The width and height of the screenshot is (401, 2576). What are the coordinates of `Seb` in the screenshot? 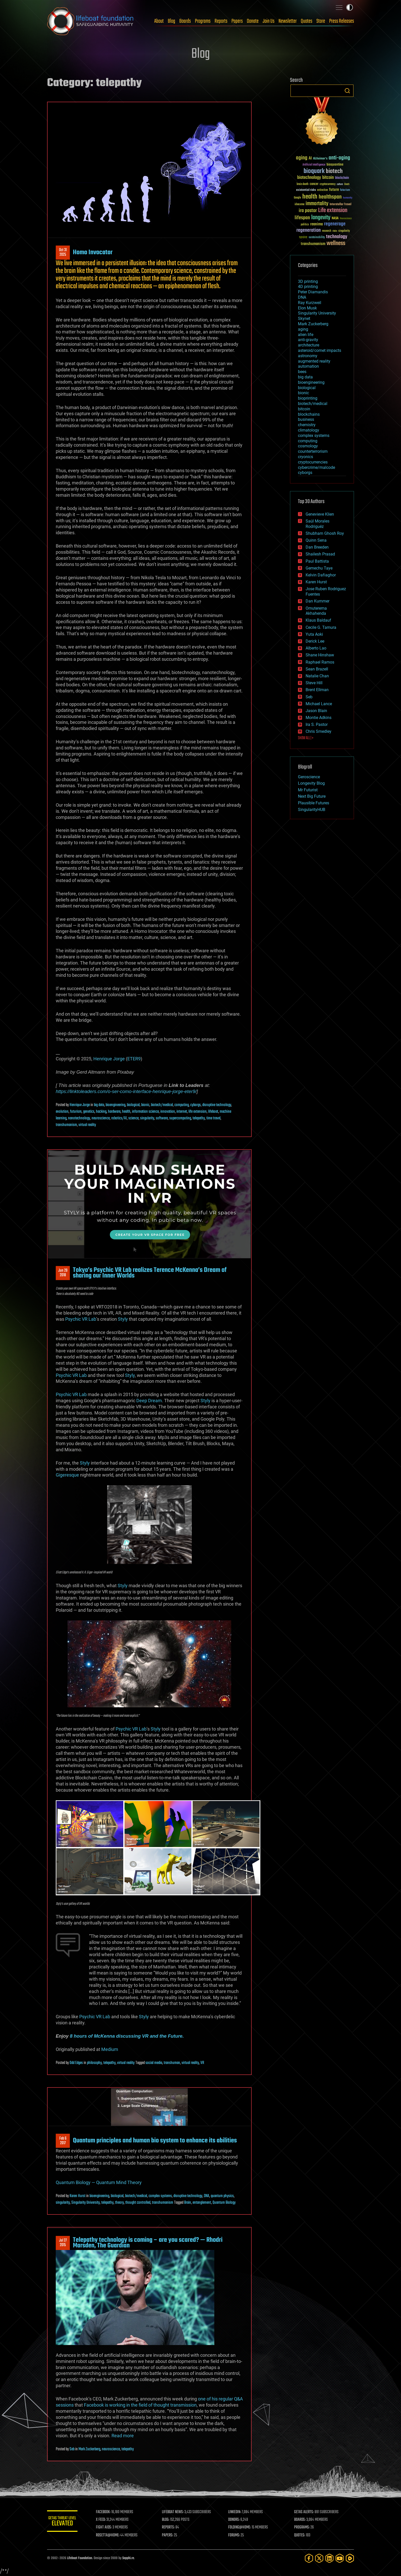 It's located at (72, 2449).